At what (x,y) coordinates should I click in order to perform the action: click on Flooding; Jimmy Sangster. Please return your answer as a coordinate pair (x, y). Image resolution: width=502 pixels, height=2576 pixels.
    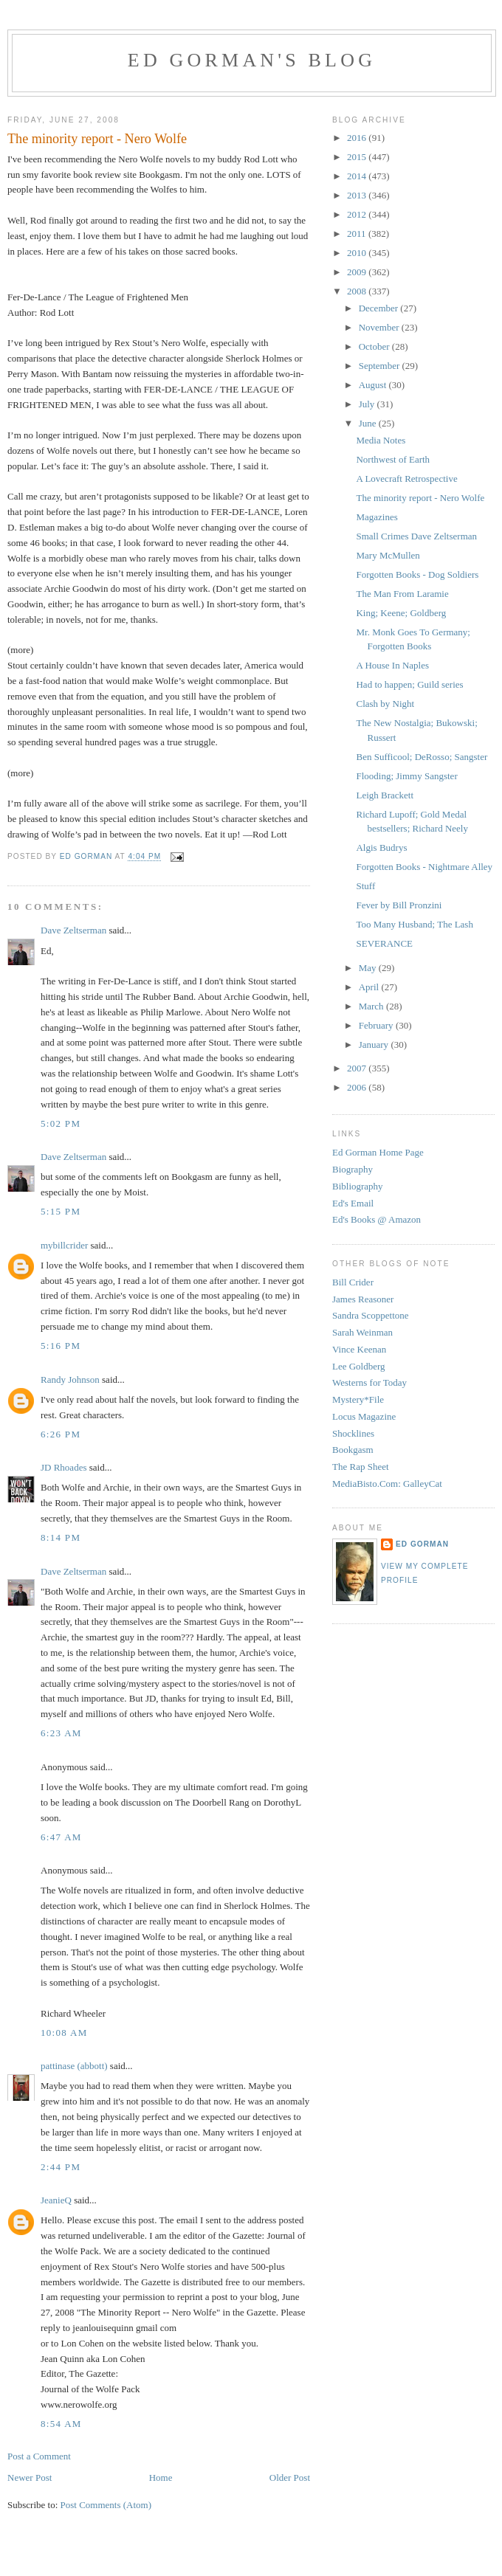
    Looking at the image, I should click on (406, 775).